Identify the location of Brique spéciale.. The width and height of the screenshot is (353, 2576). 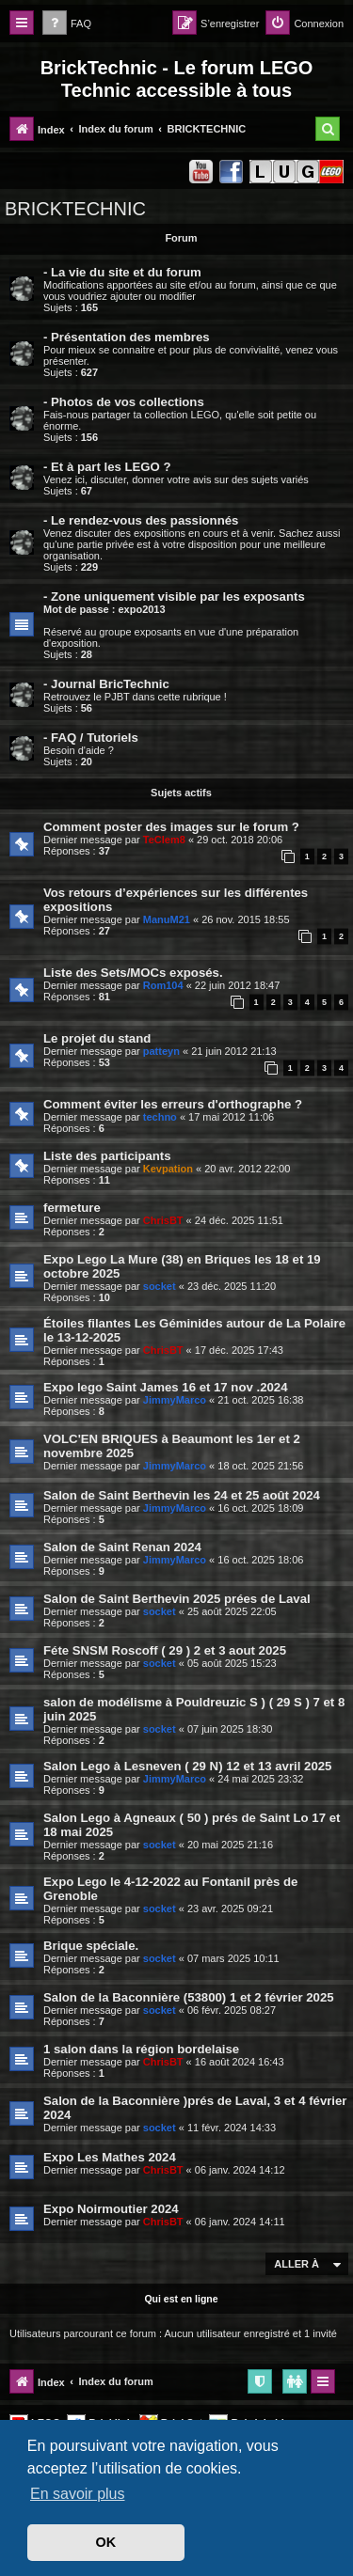
(90, 1946).